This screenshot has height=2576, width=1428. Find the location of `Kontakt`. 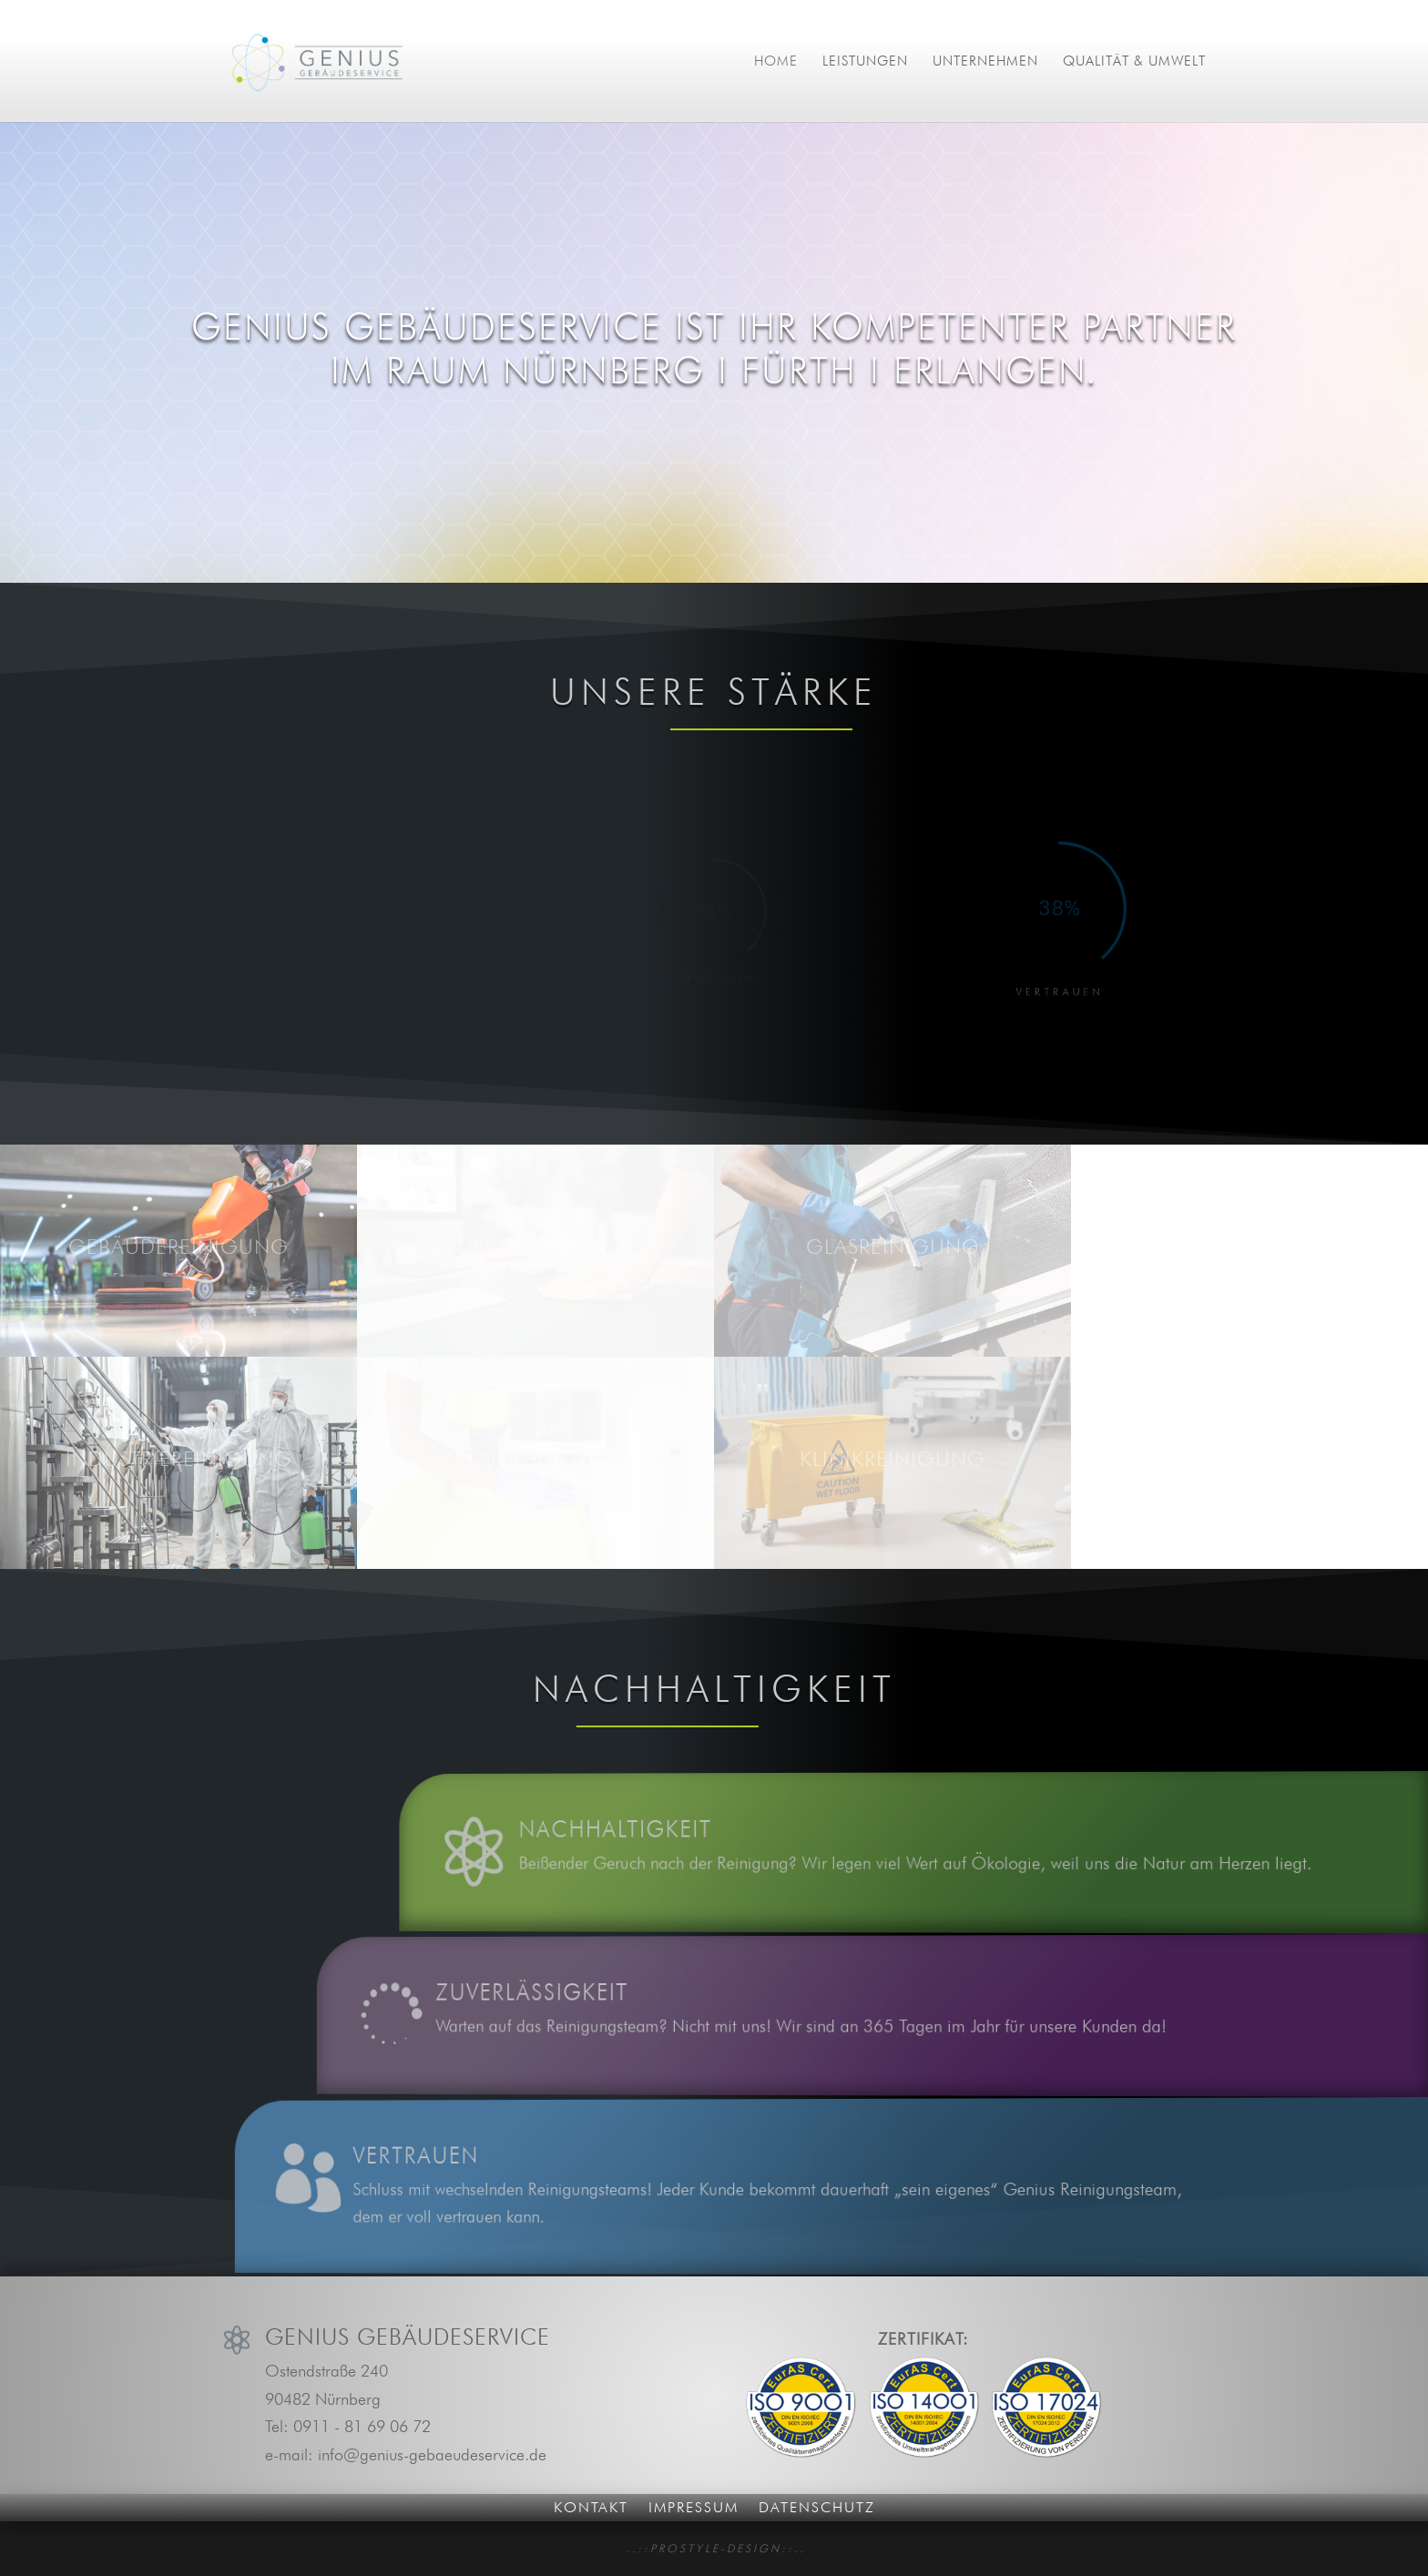

Kontakt is located at coordinates (591, 2506).